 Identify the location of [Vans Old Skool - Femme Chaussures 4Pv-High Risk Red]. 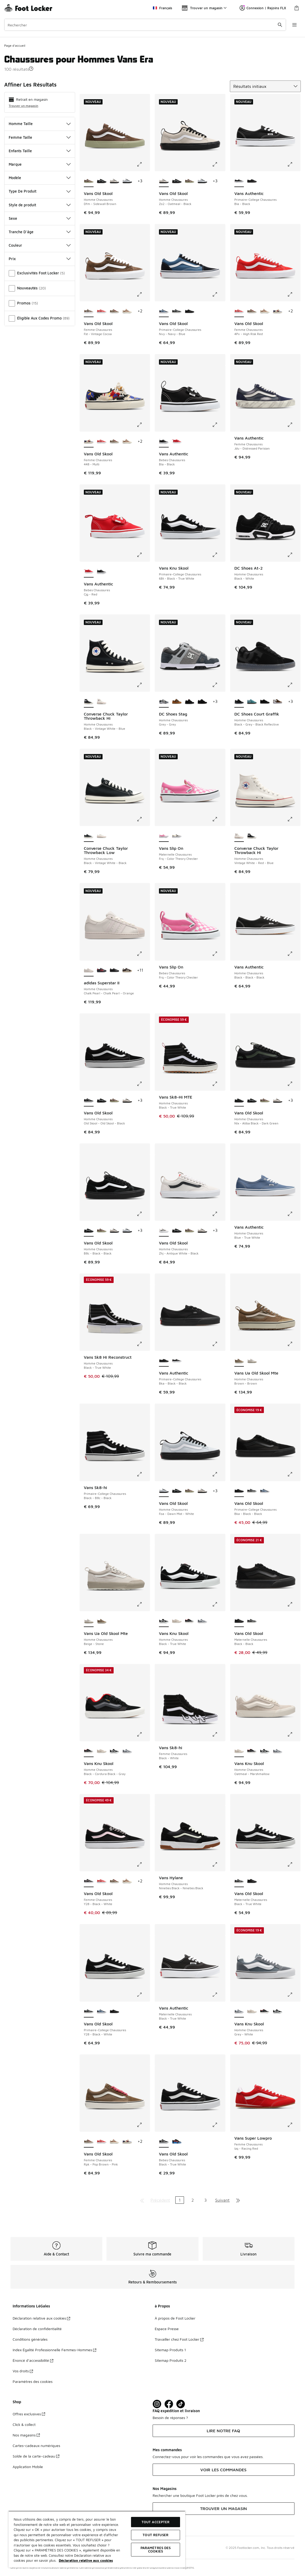
(101, 311).